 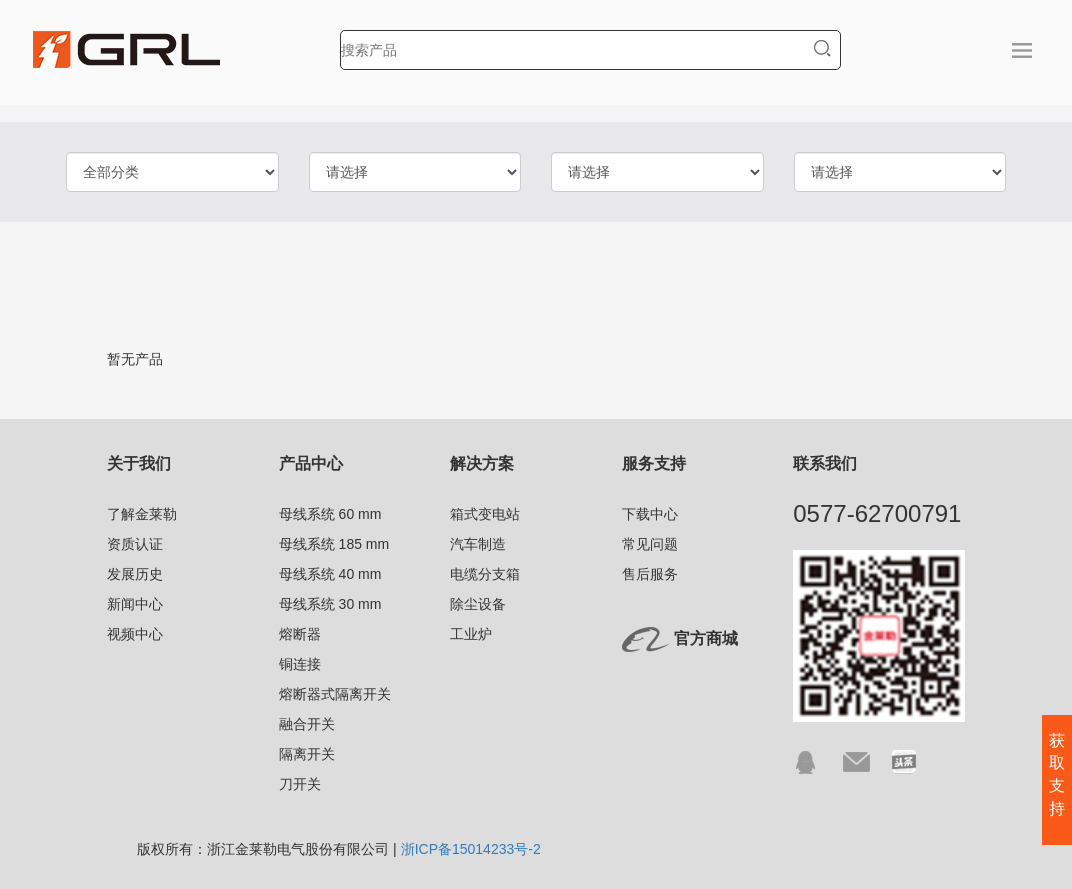 What do you see at coordinates (311, 463) in the screenshot?
I see `产品中心` at bounding box center [311, 463].